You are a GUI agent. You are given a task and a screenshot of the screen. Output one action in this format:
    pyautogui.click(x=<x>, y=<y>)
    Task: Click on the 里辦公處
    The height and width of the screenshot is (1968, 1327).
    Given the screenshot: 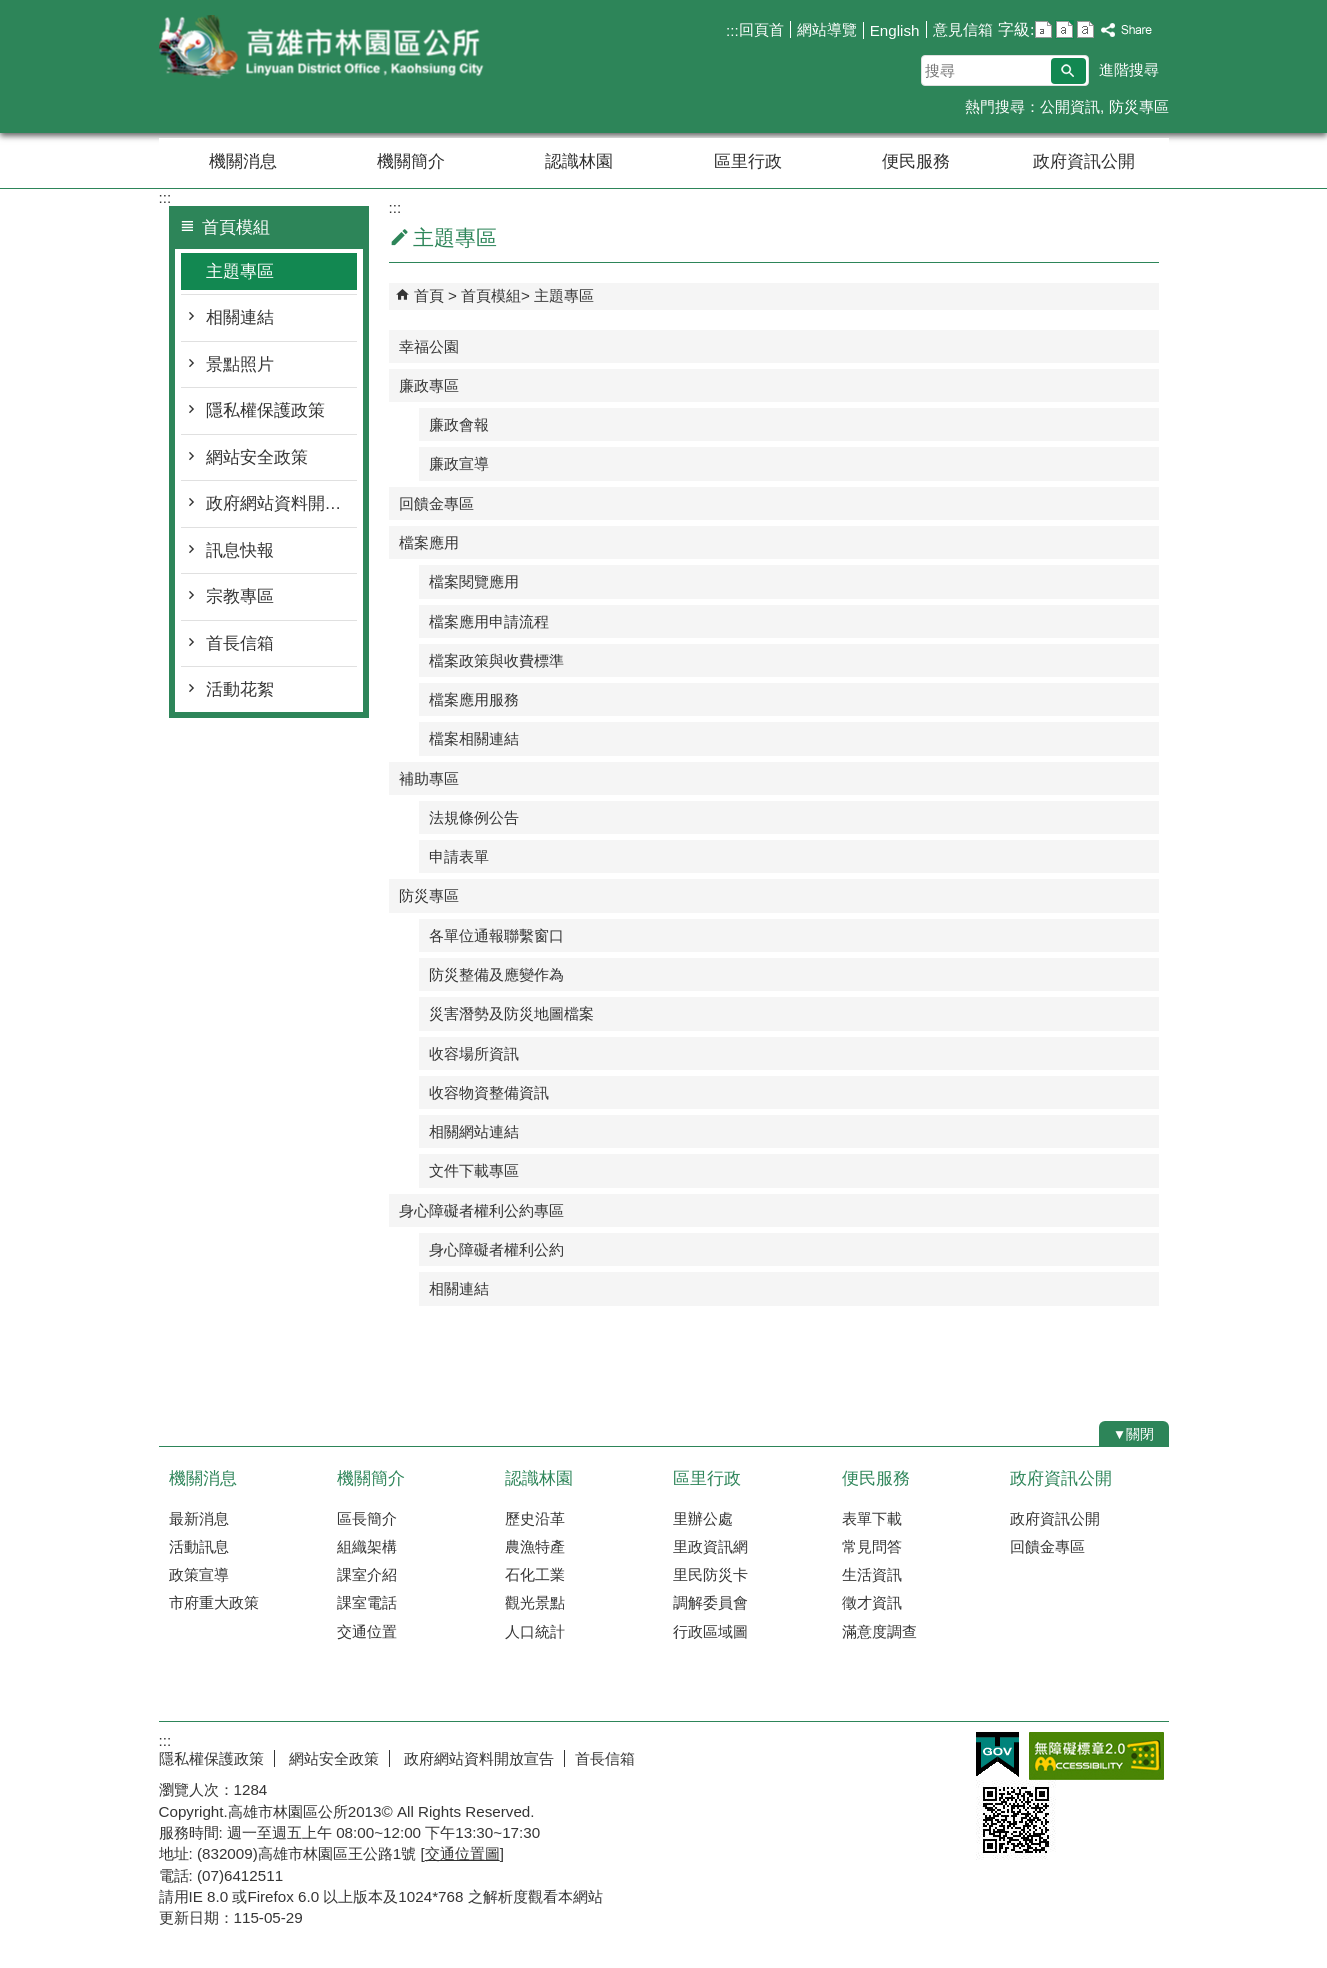 What is the action you would take?
    pyautogui.click(x=703, y=1518)
    